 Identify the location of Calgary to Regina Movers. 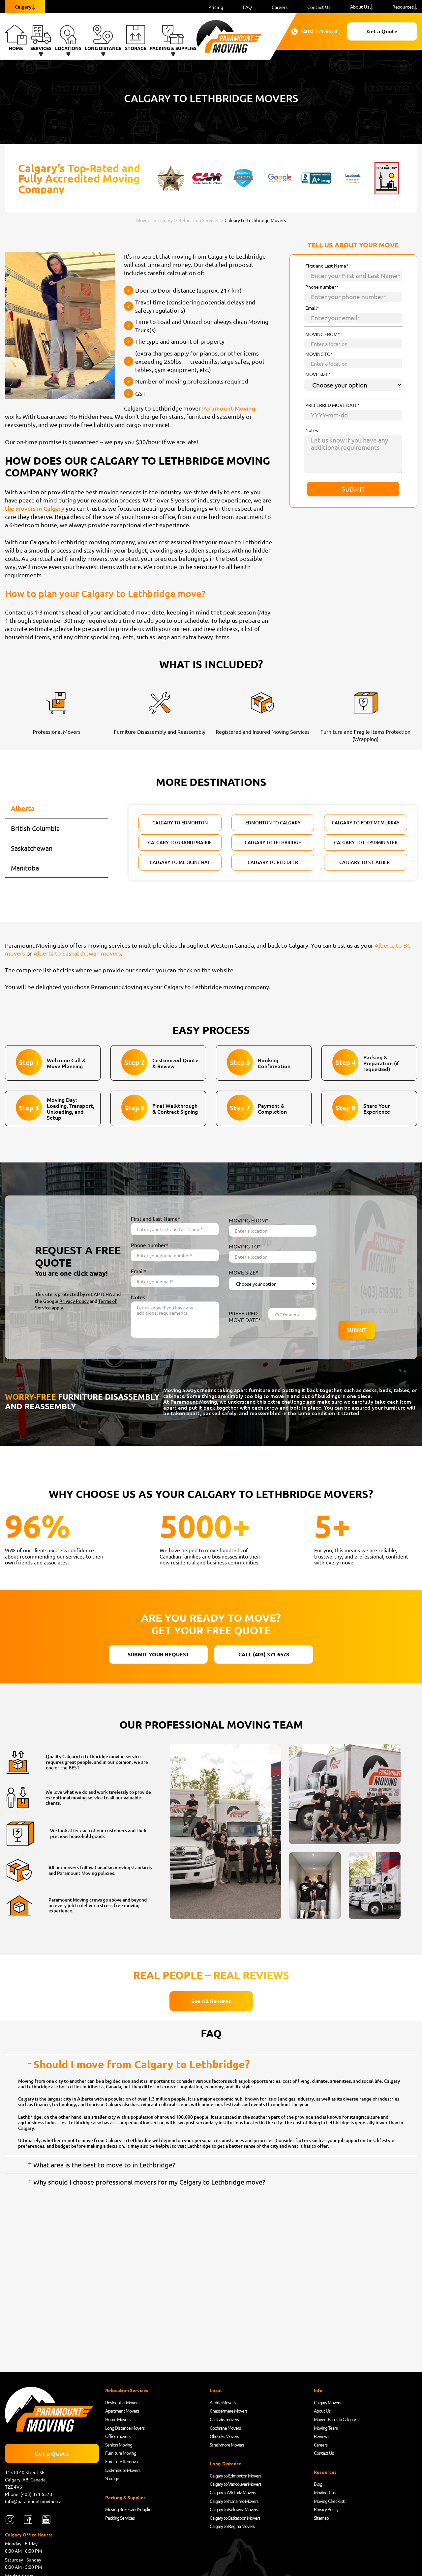
(232, 2526).